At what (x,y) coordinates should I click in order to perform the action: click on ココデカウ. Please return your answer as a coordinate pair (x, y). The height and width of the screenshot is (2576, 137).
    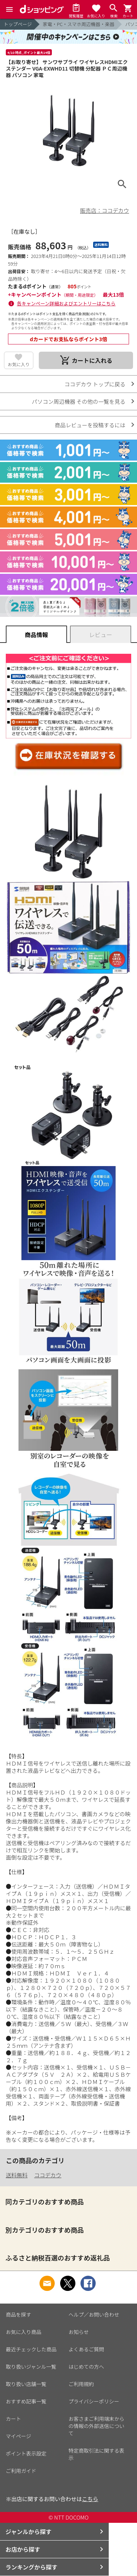
    Looking at the image, I should click on (47, 2175).